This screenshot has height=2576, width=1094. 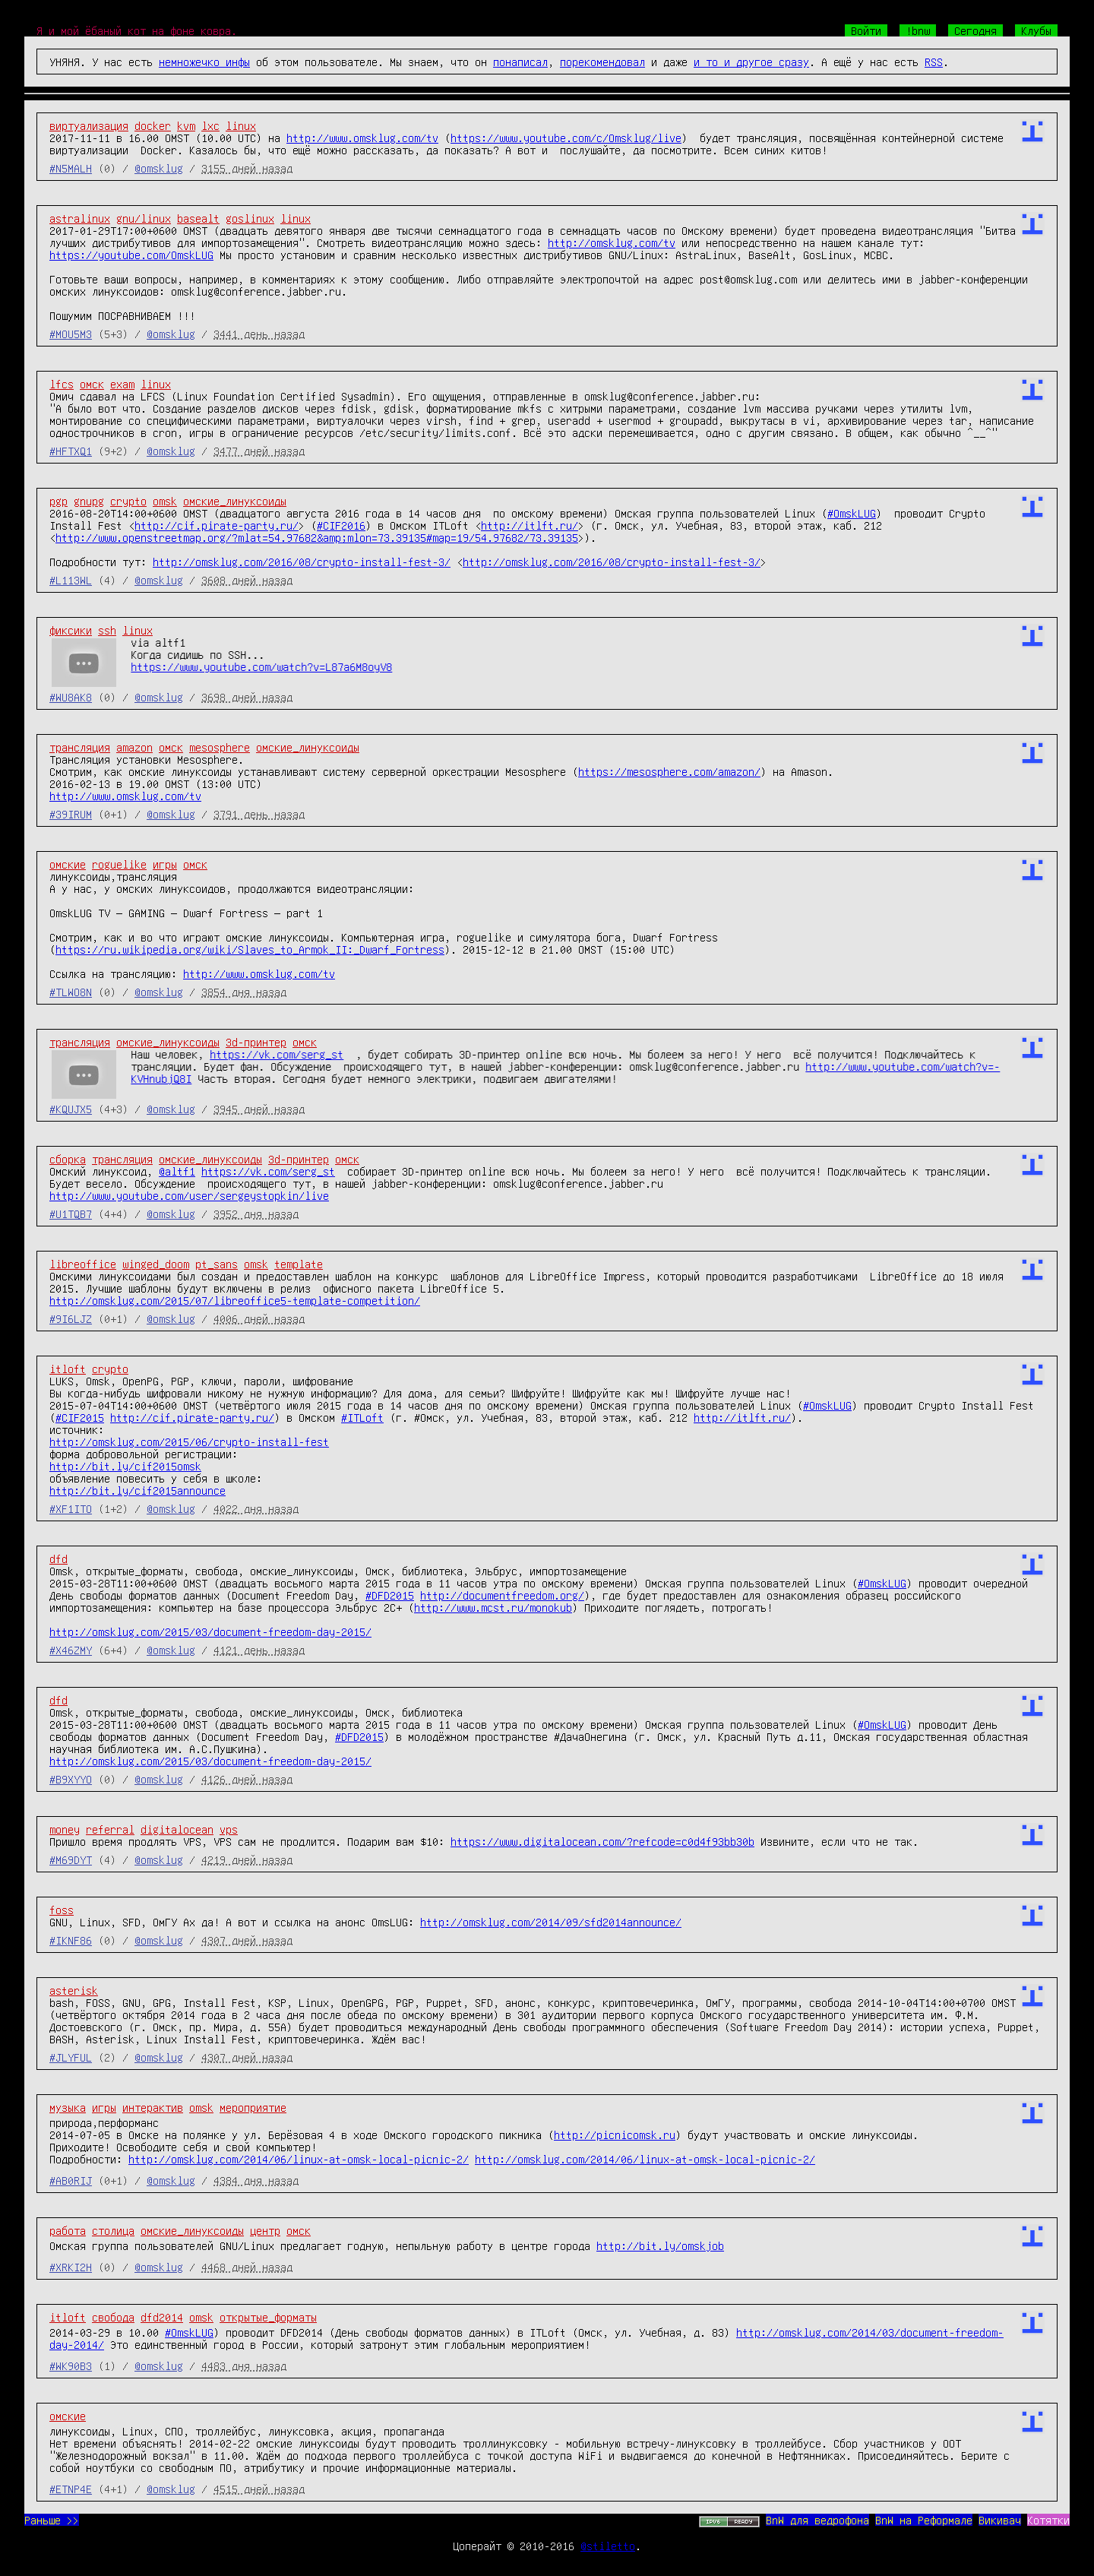 What do you see at coordinates (660, 2245) in the screenshot?
I see `http://bit.ly/omskjob` at bounding box center [660, 2245].